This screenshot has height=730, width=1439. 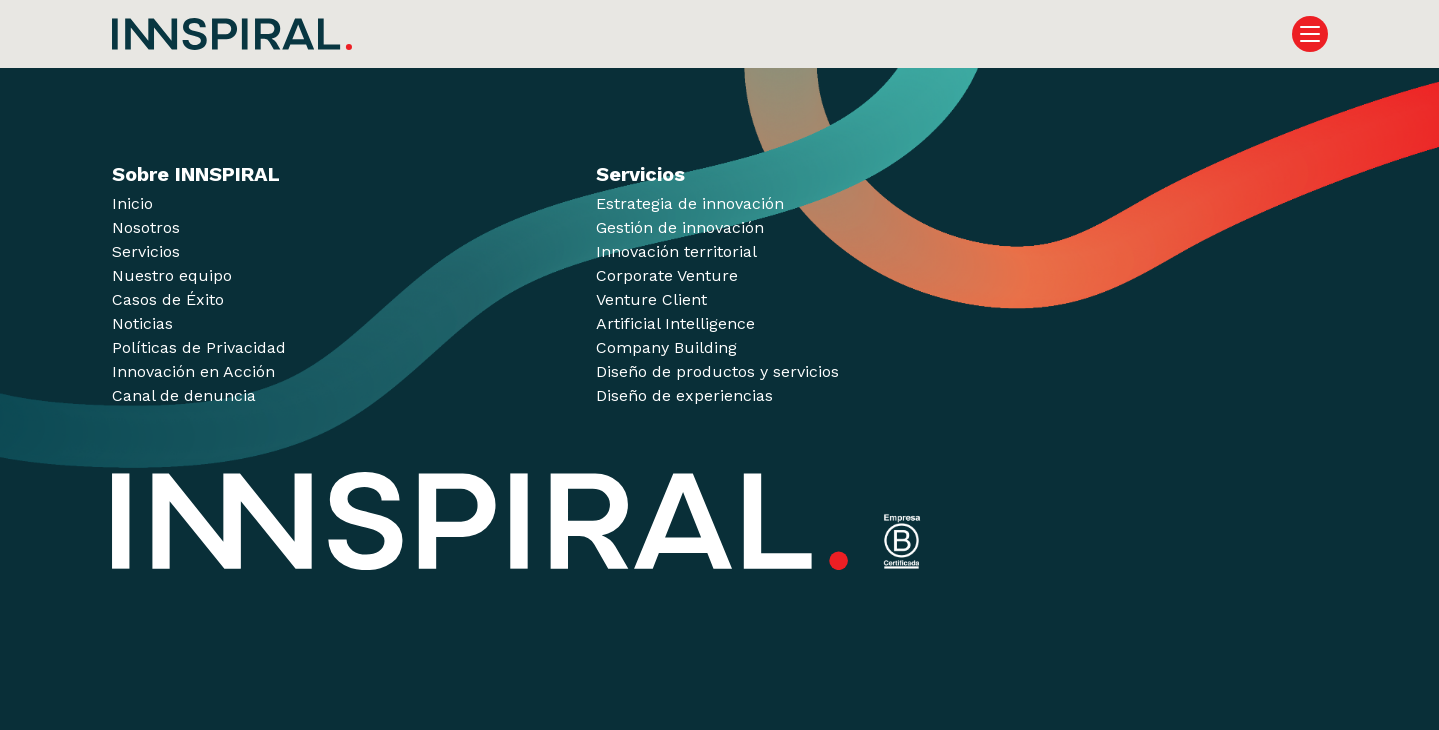 I want to click on Venture Client, so click(x=651, y=299).